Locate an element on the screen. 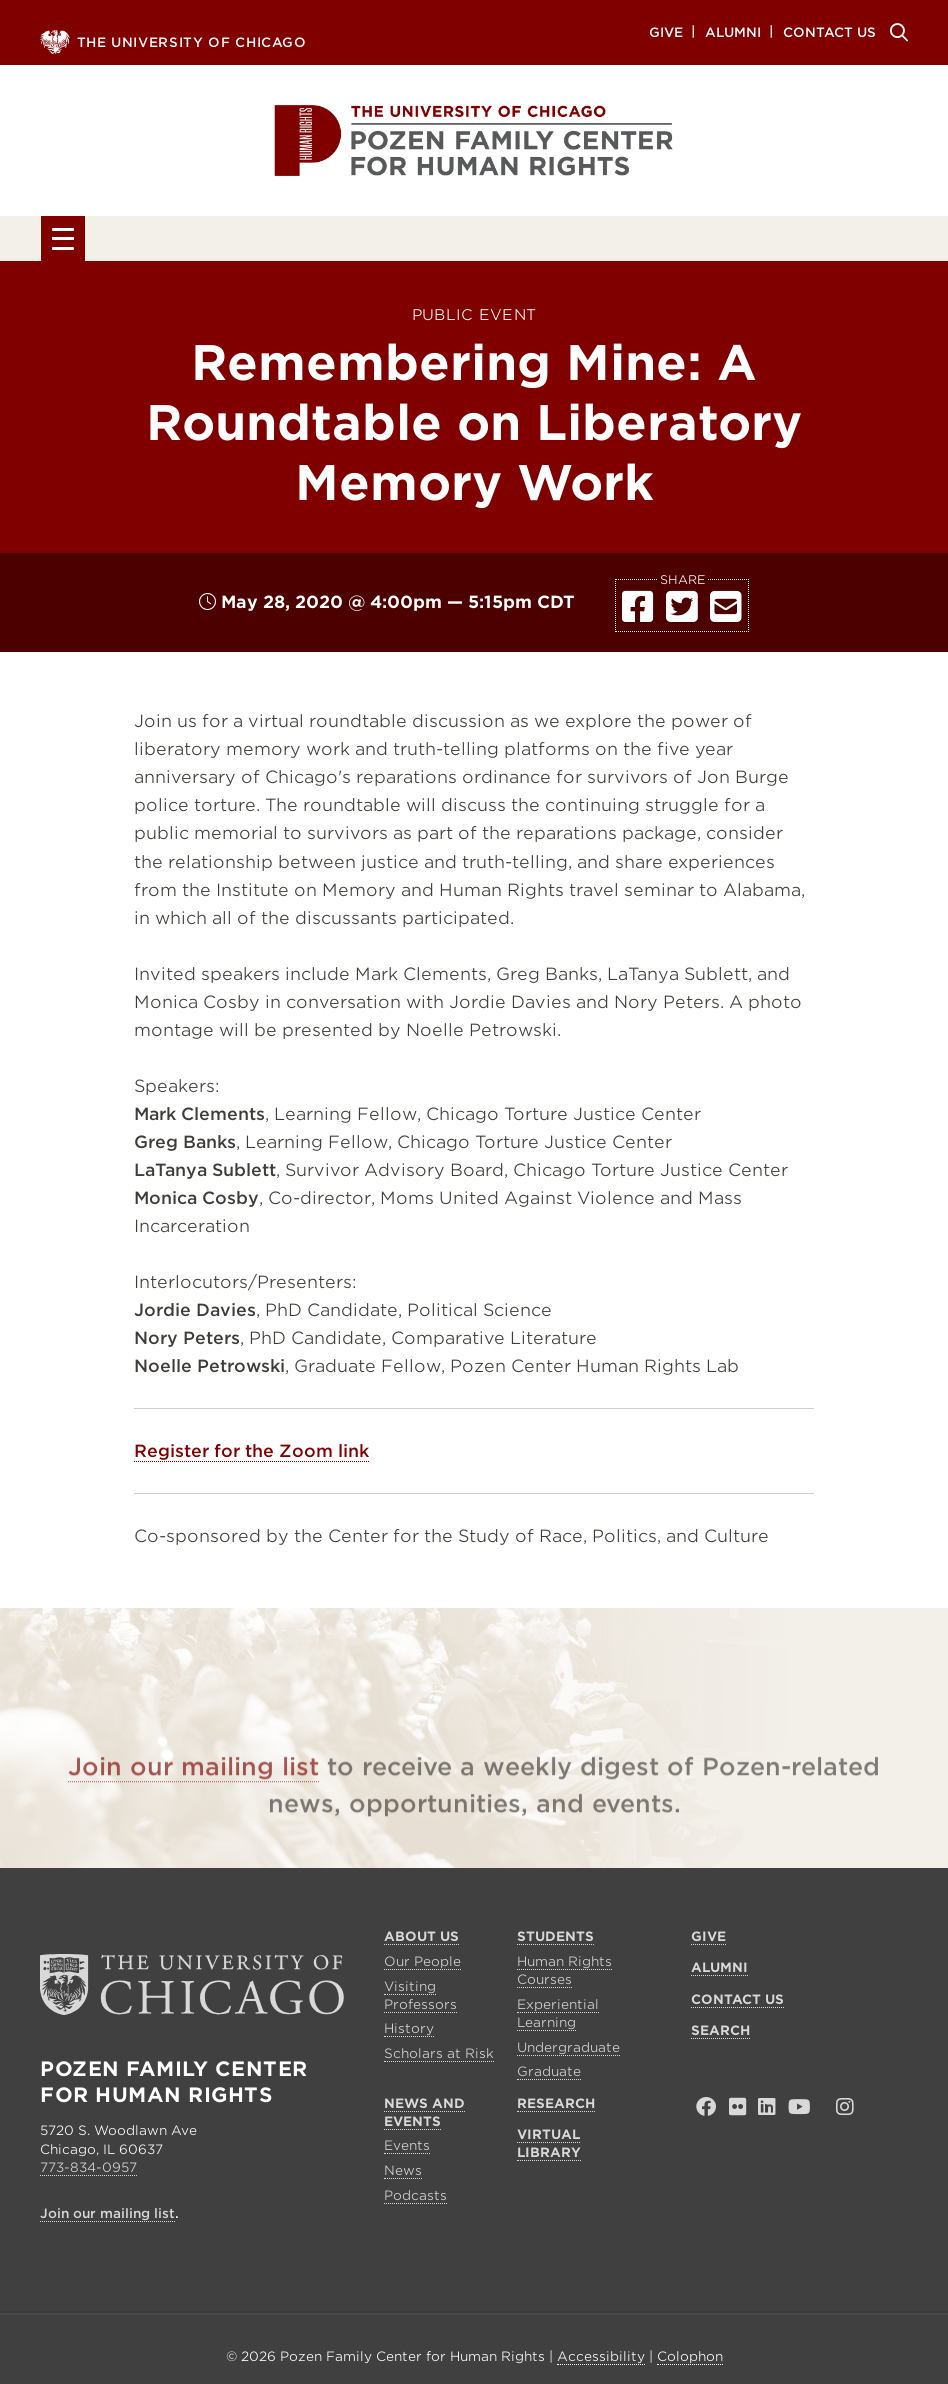 This screenshot has width=948, height=2384. News is located at coordinates (403, 2175).